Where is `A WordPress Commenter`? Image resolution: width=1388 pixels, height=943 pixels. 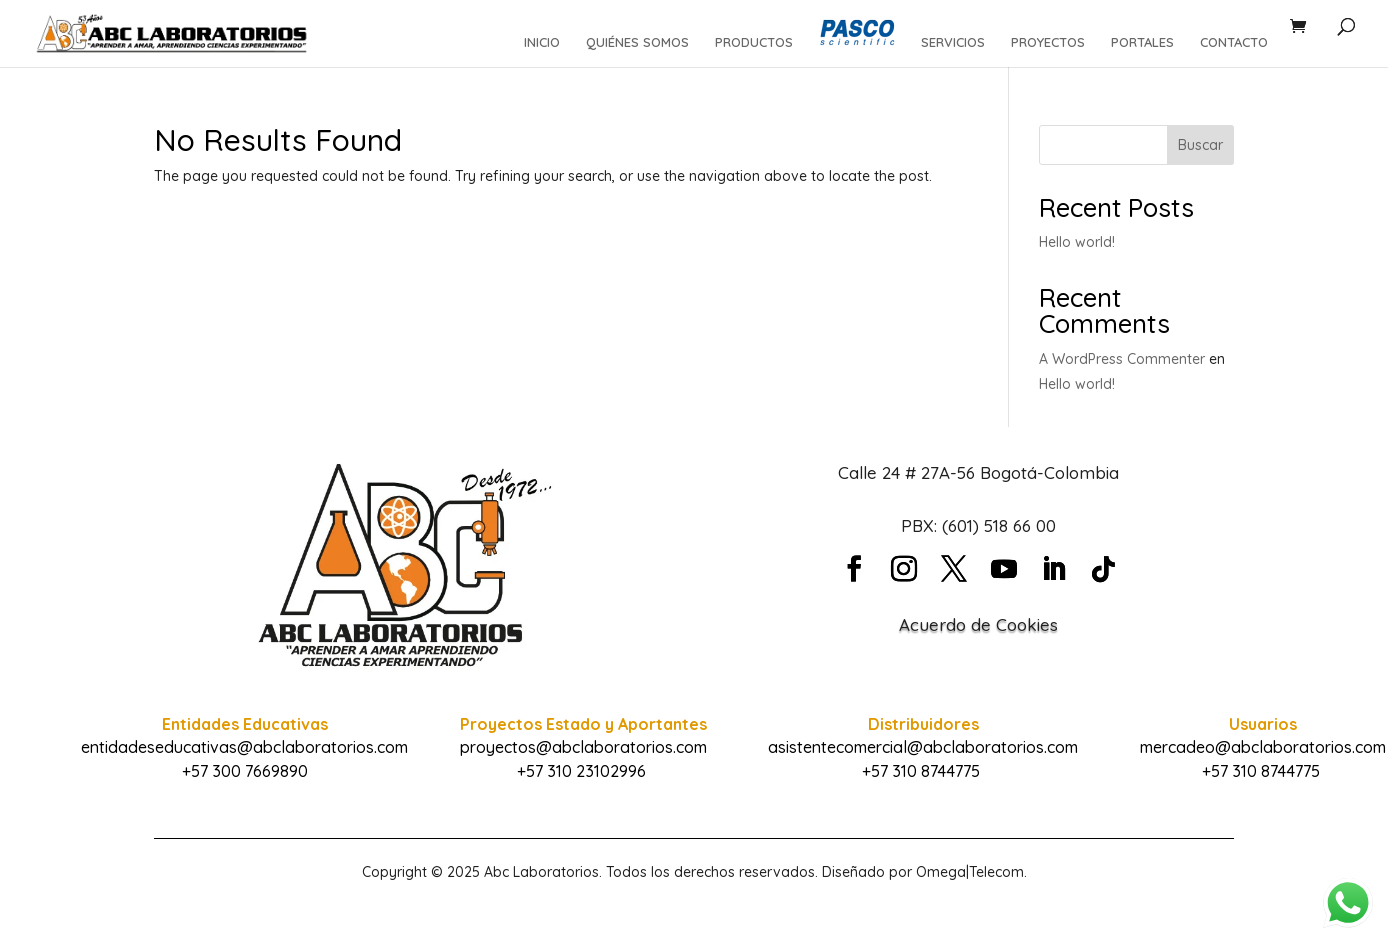 A WordPress Commenter is located at coordinates (1122, 359).